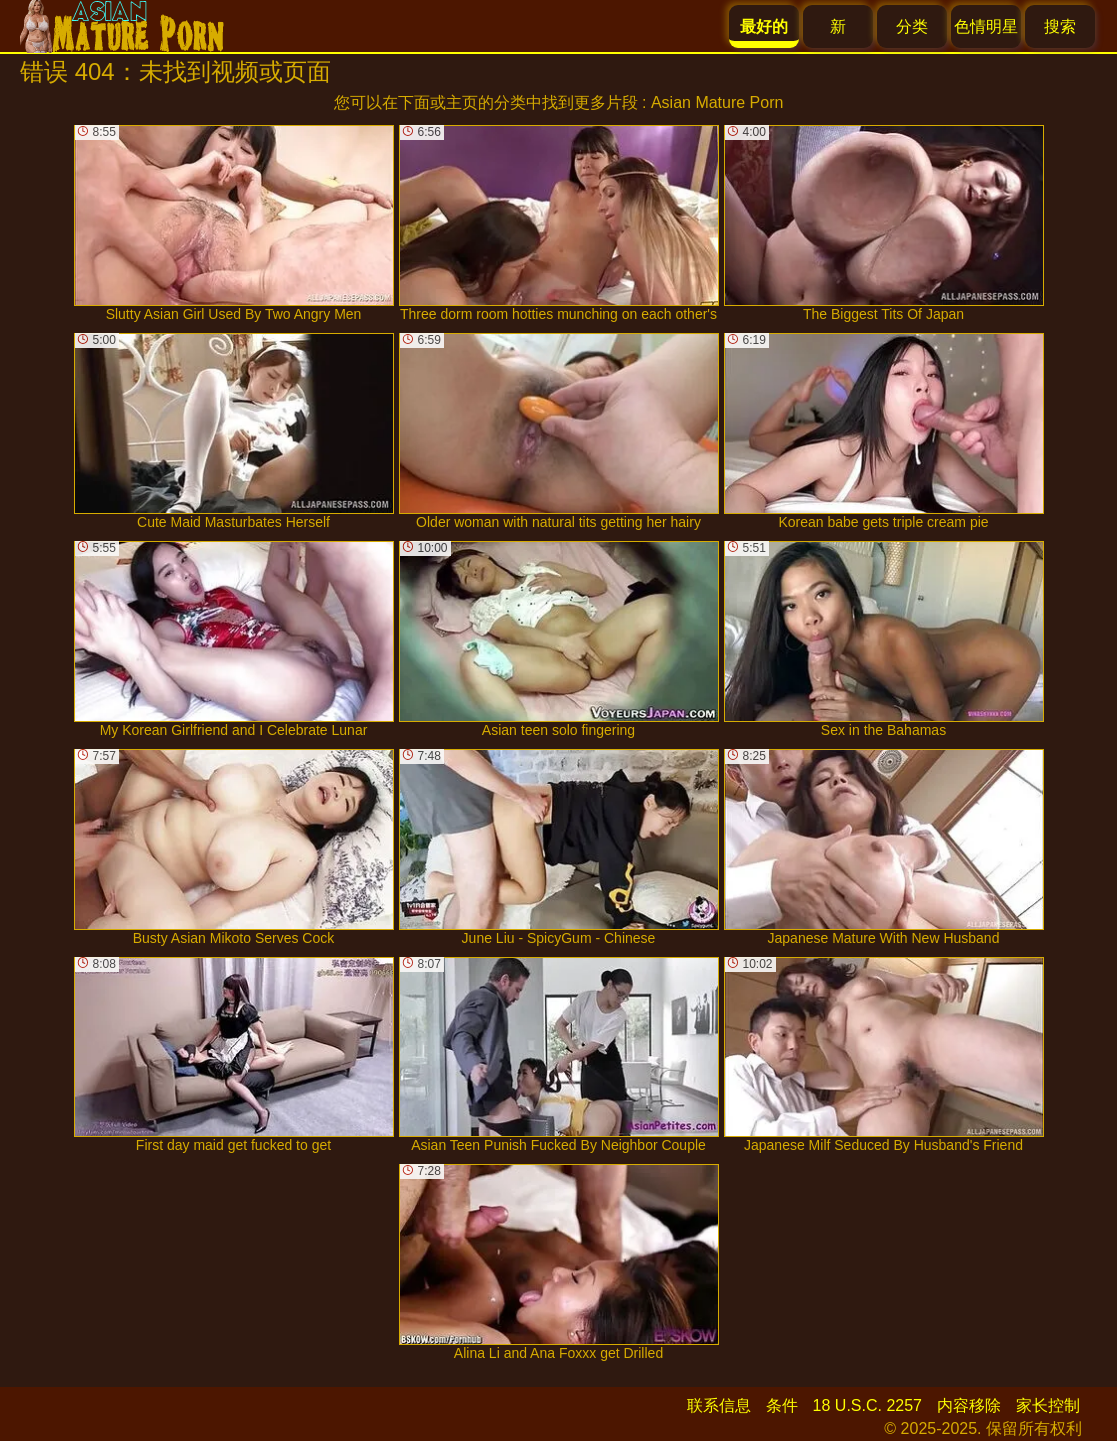 This screenshot has height=1441, width=1117. Describe the element at coordinates (1048, 1405) in the screenshot. I see `家长控制` at that location.